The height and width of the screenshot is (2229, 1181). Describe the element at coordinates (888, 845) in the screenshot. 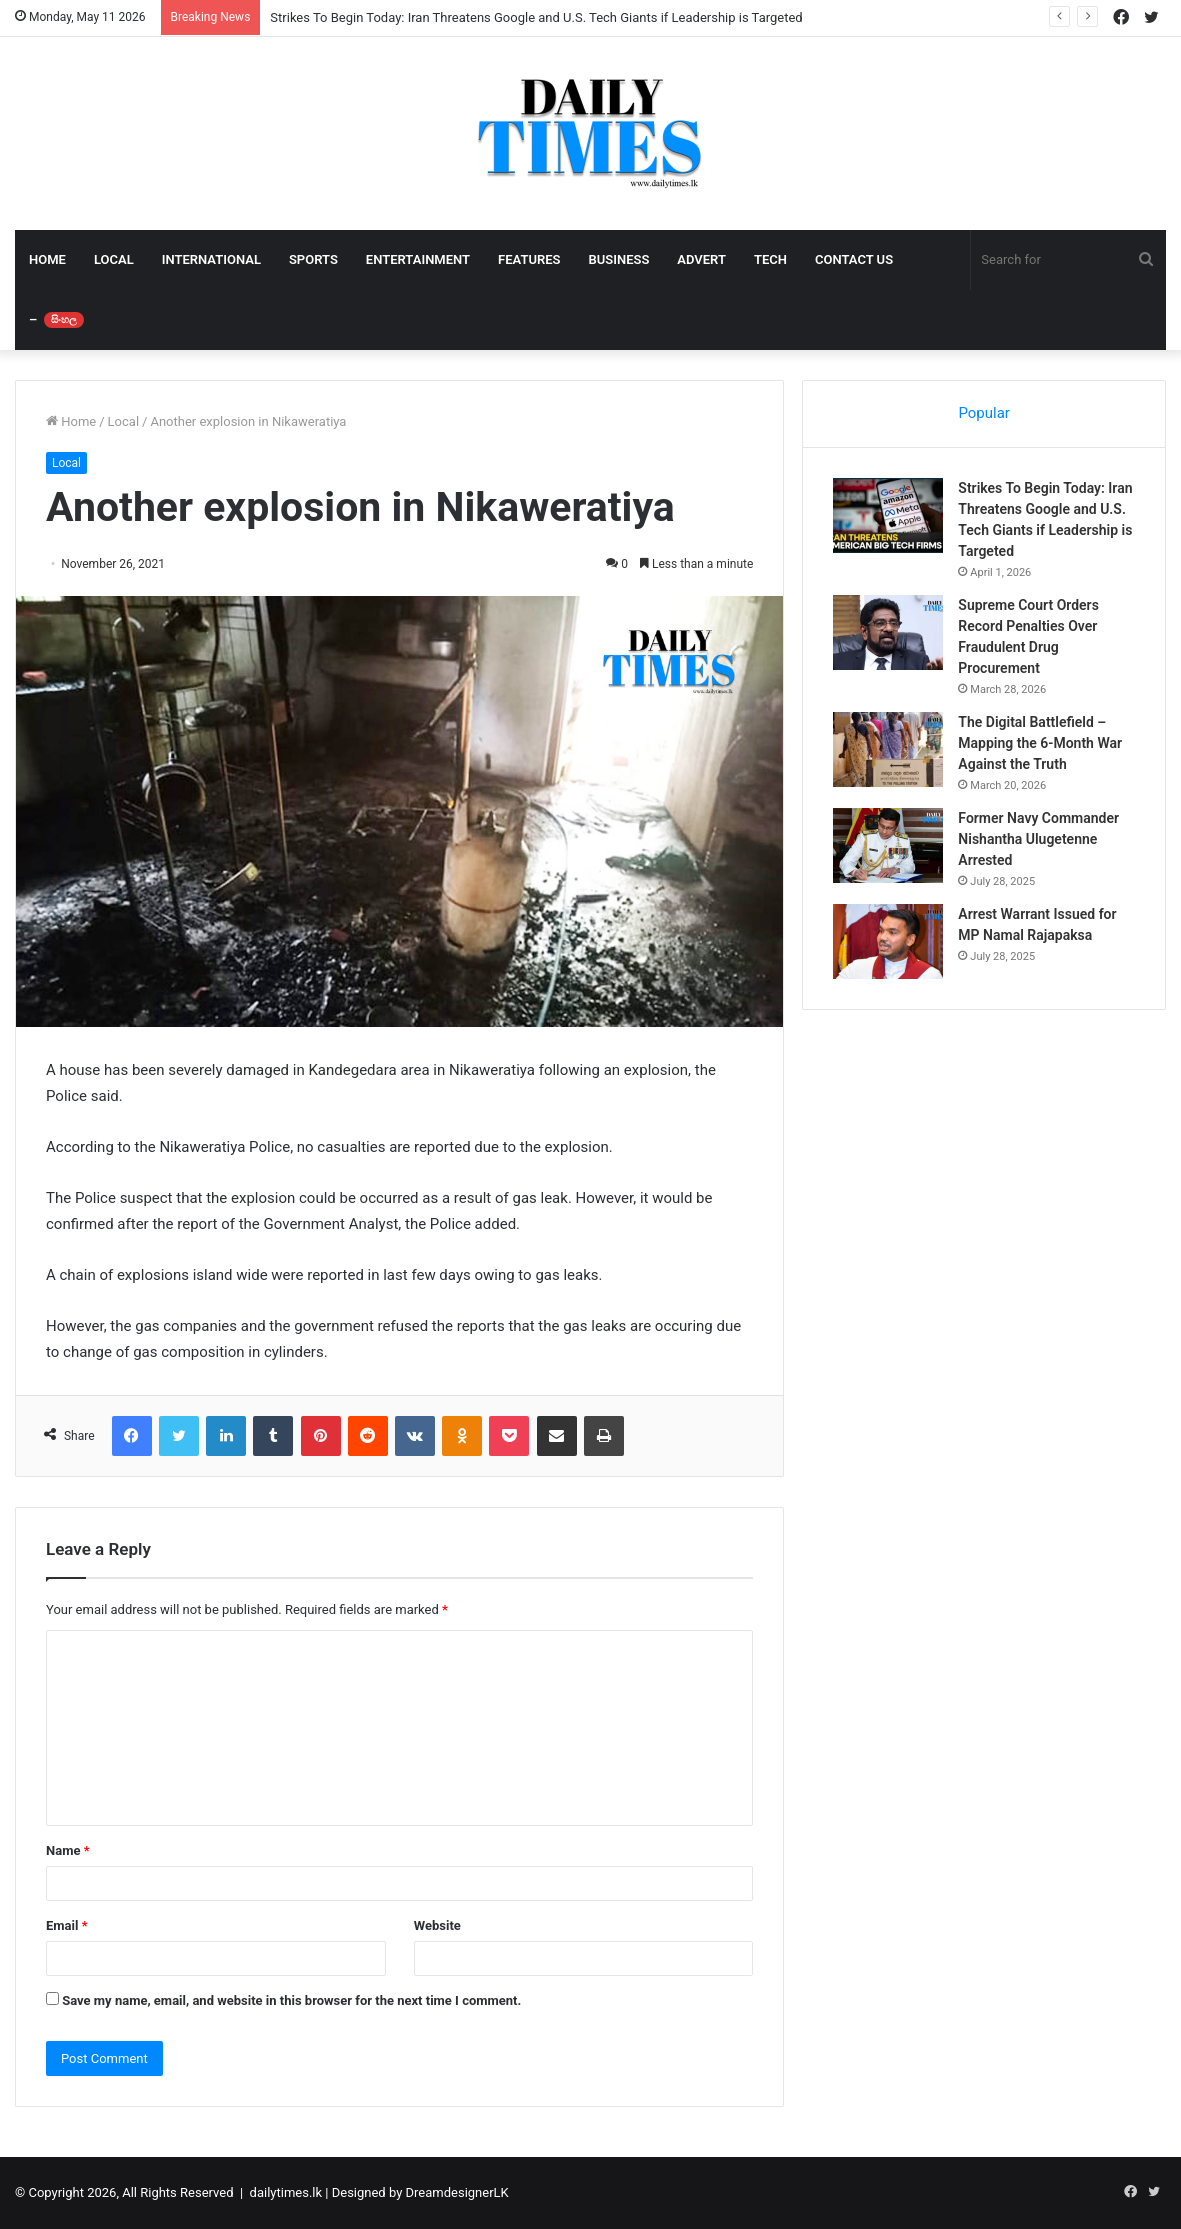

I see `[Former Navy Commander Nishantha Ulugetenne Arrested]` at that location.